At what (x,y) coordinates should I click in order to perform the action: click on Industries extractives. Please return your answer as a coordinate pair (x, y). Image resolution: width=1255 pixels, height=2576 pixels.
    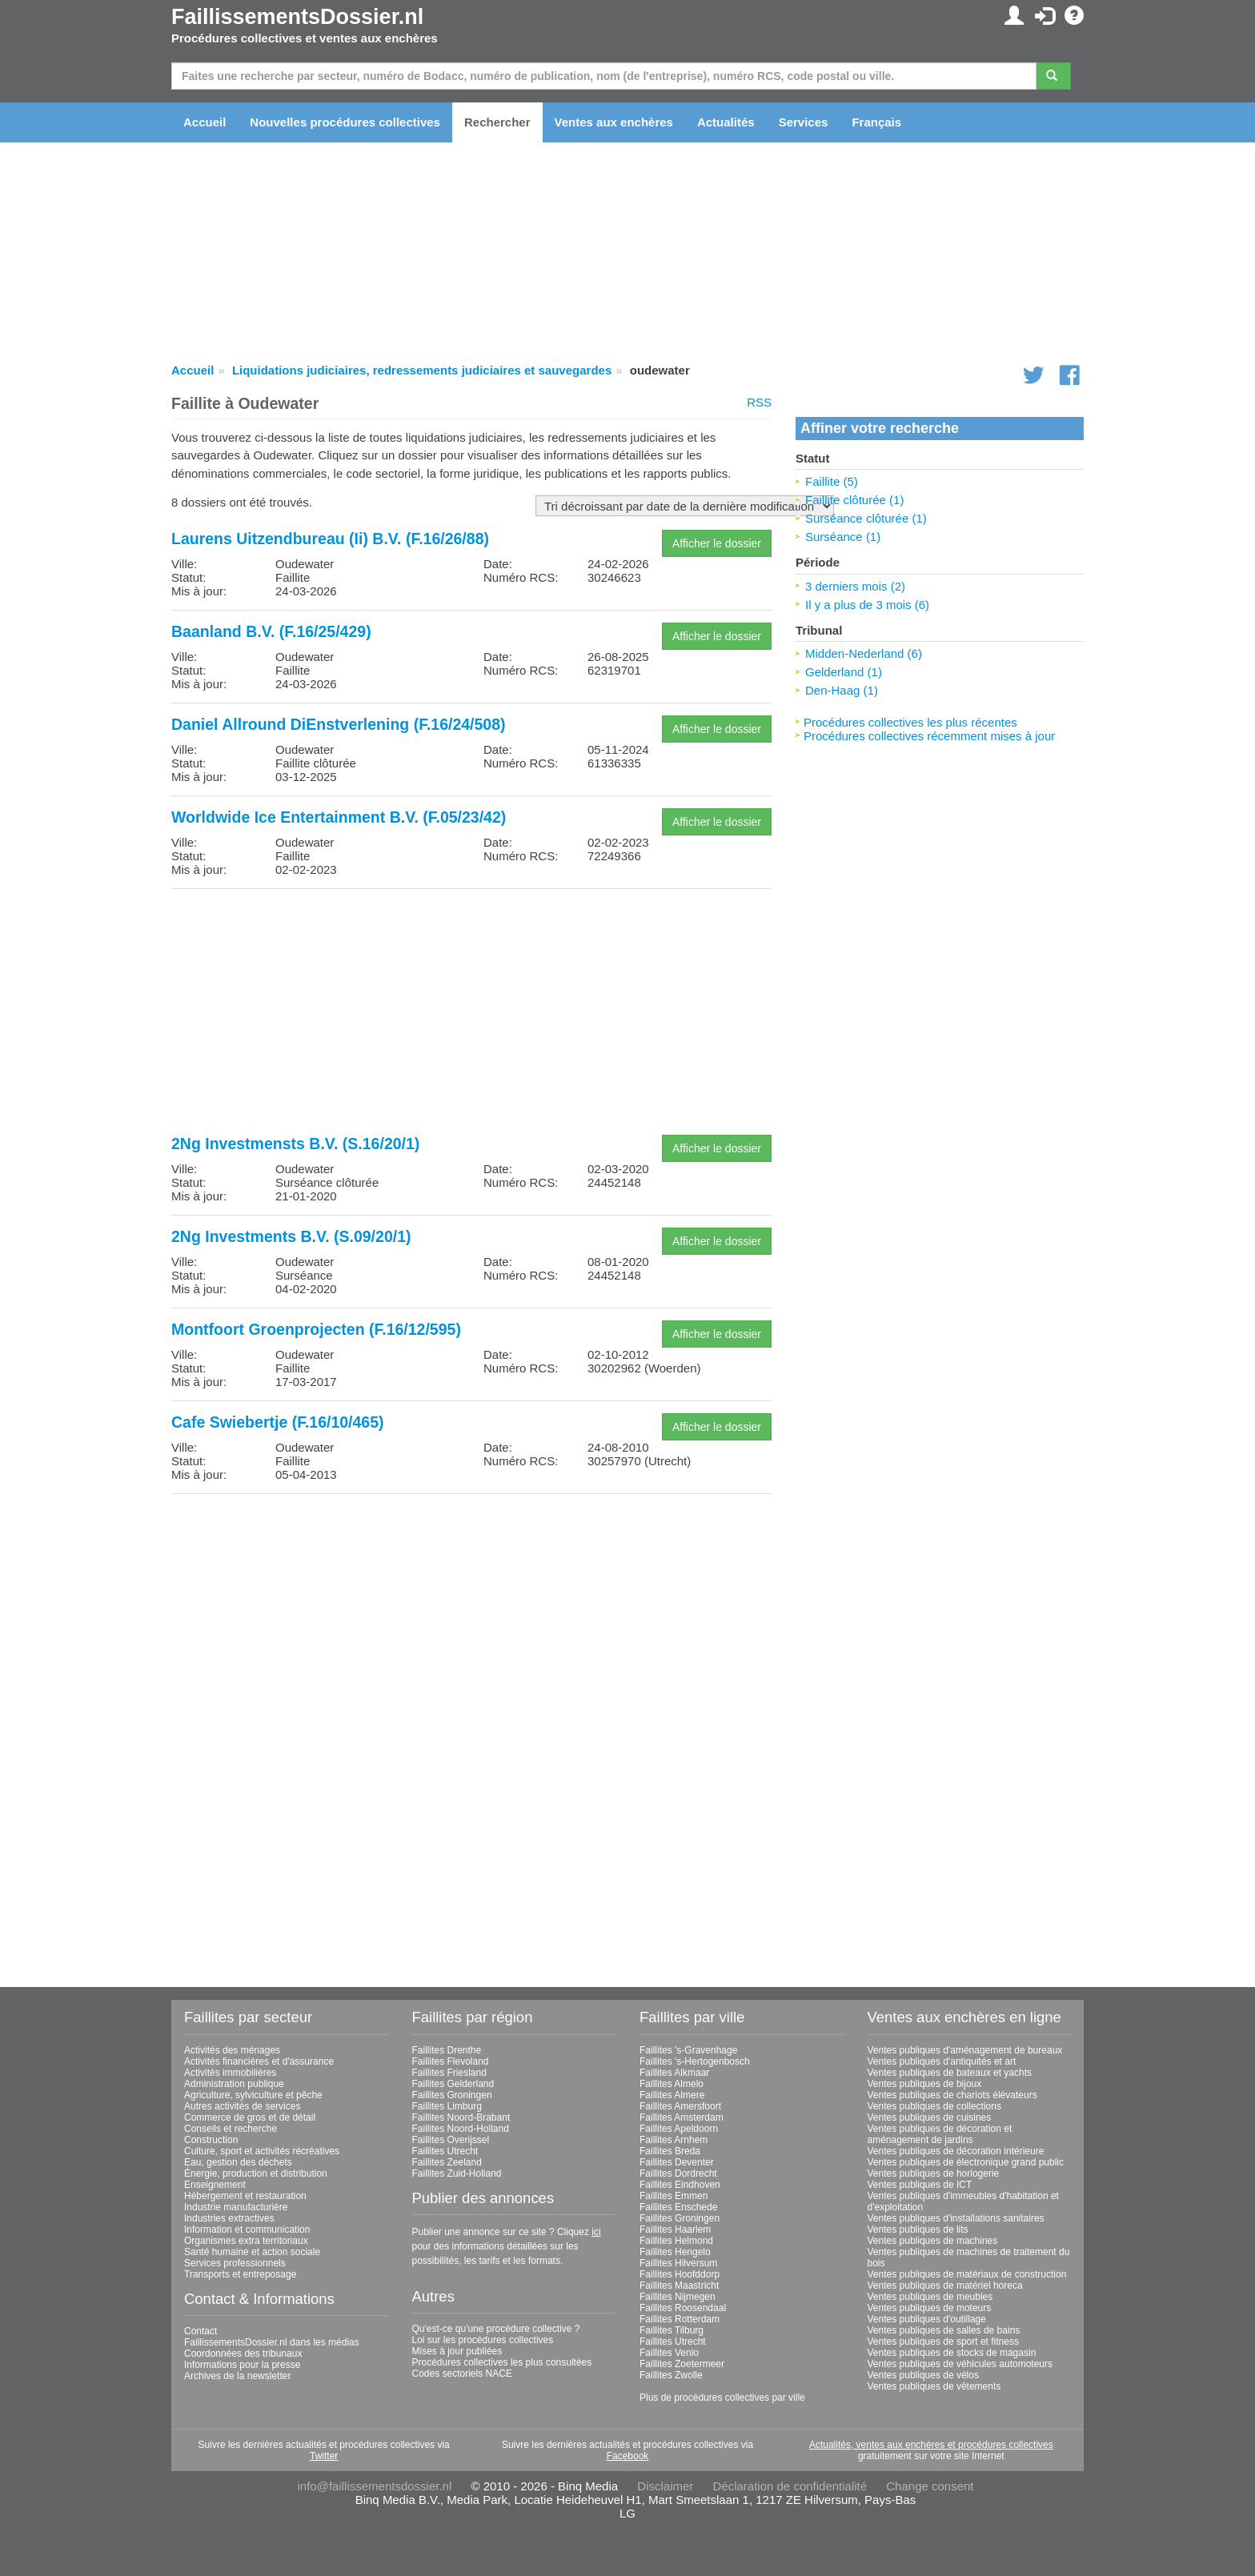
    Looking at the image, I should click on (229, 2218).